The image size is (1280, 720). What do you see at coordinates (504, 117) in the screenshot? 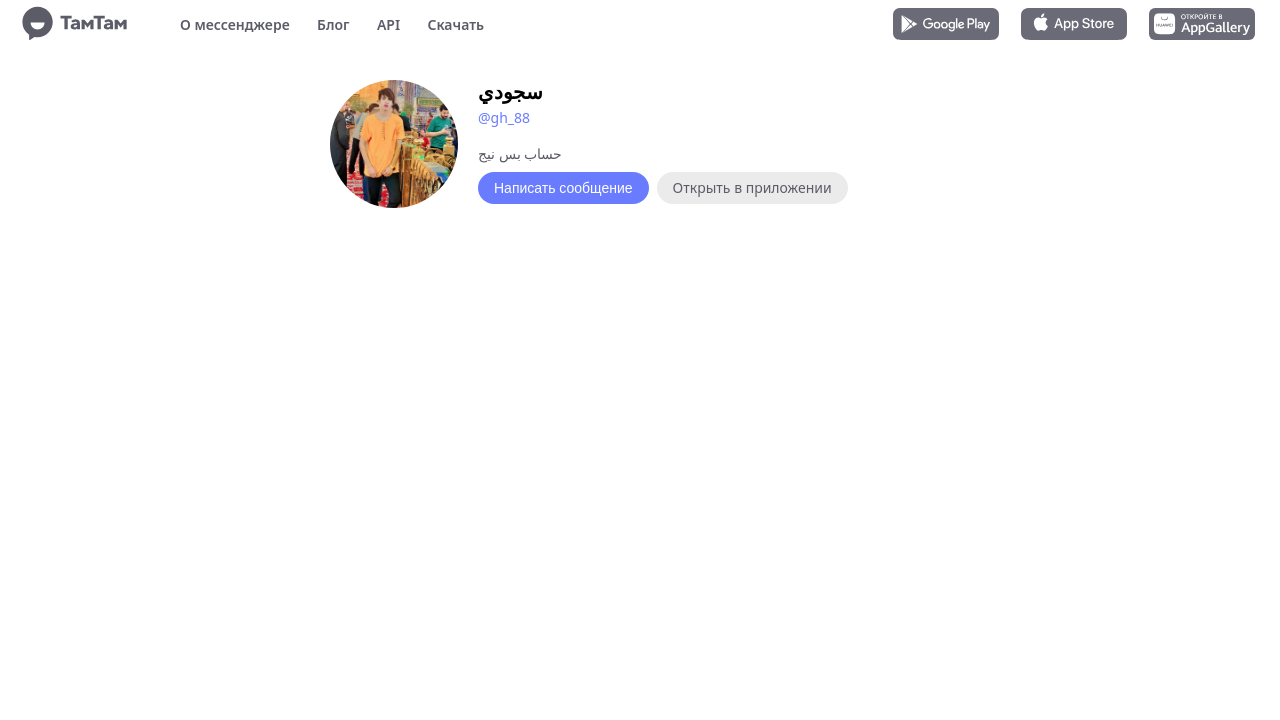
I see `@gh_88` at bounding box center [504, 117].